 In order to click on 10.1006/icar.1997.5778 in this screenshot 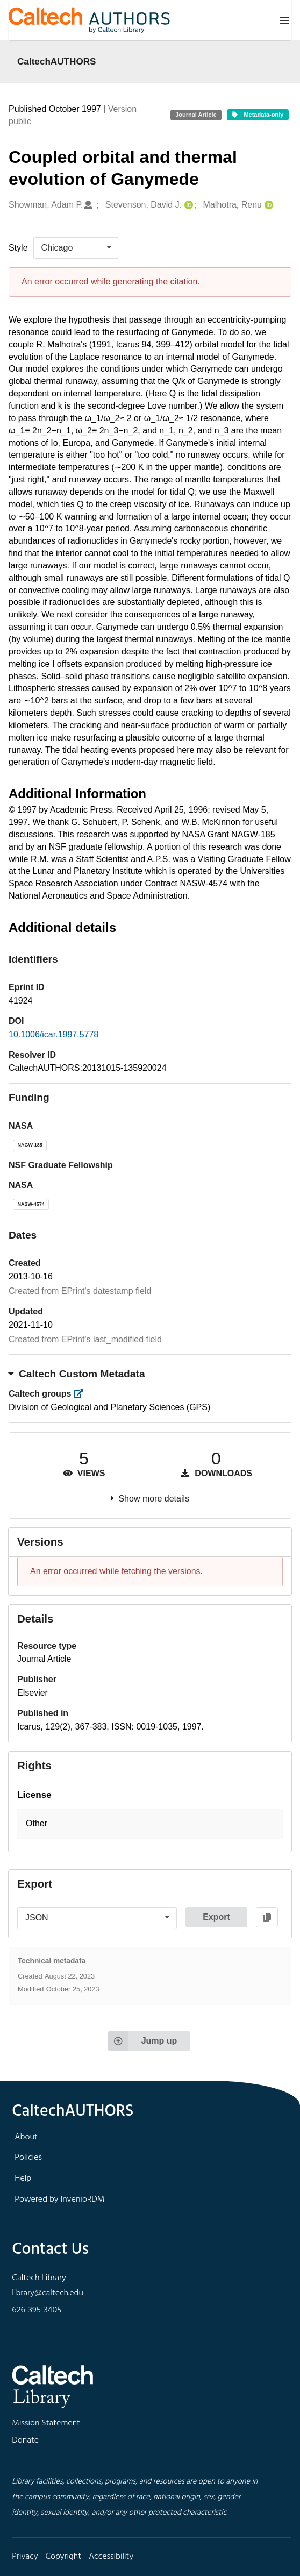, I will do `click(53, 1034)`.